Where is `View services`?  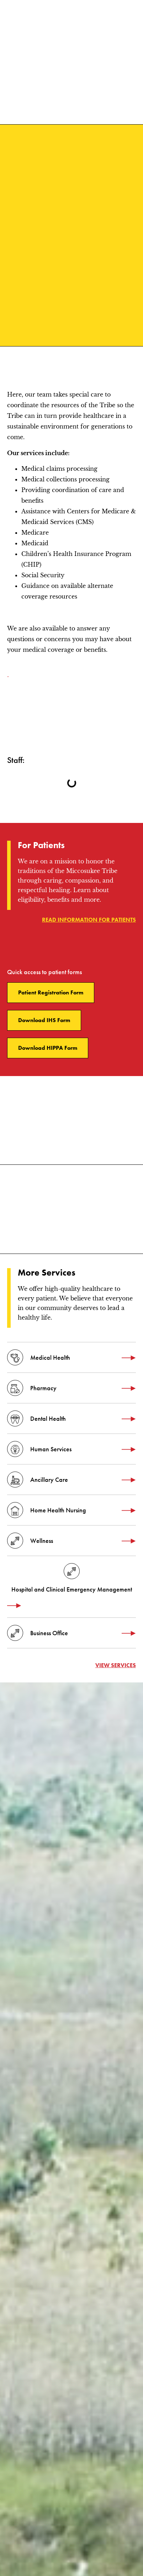
View services is located at coordinates (115, 1665).